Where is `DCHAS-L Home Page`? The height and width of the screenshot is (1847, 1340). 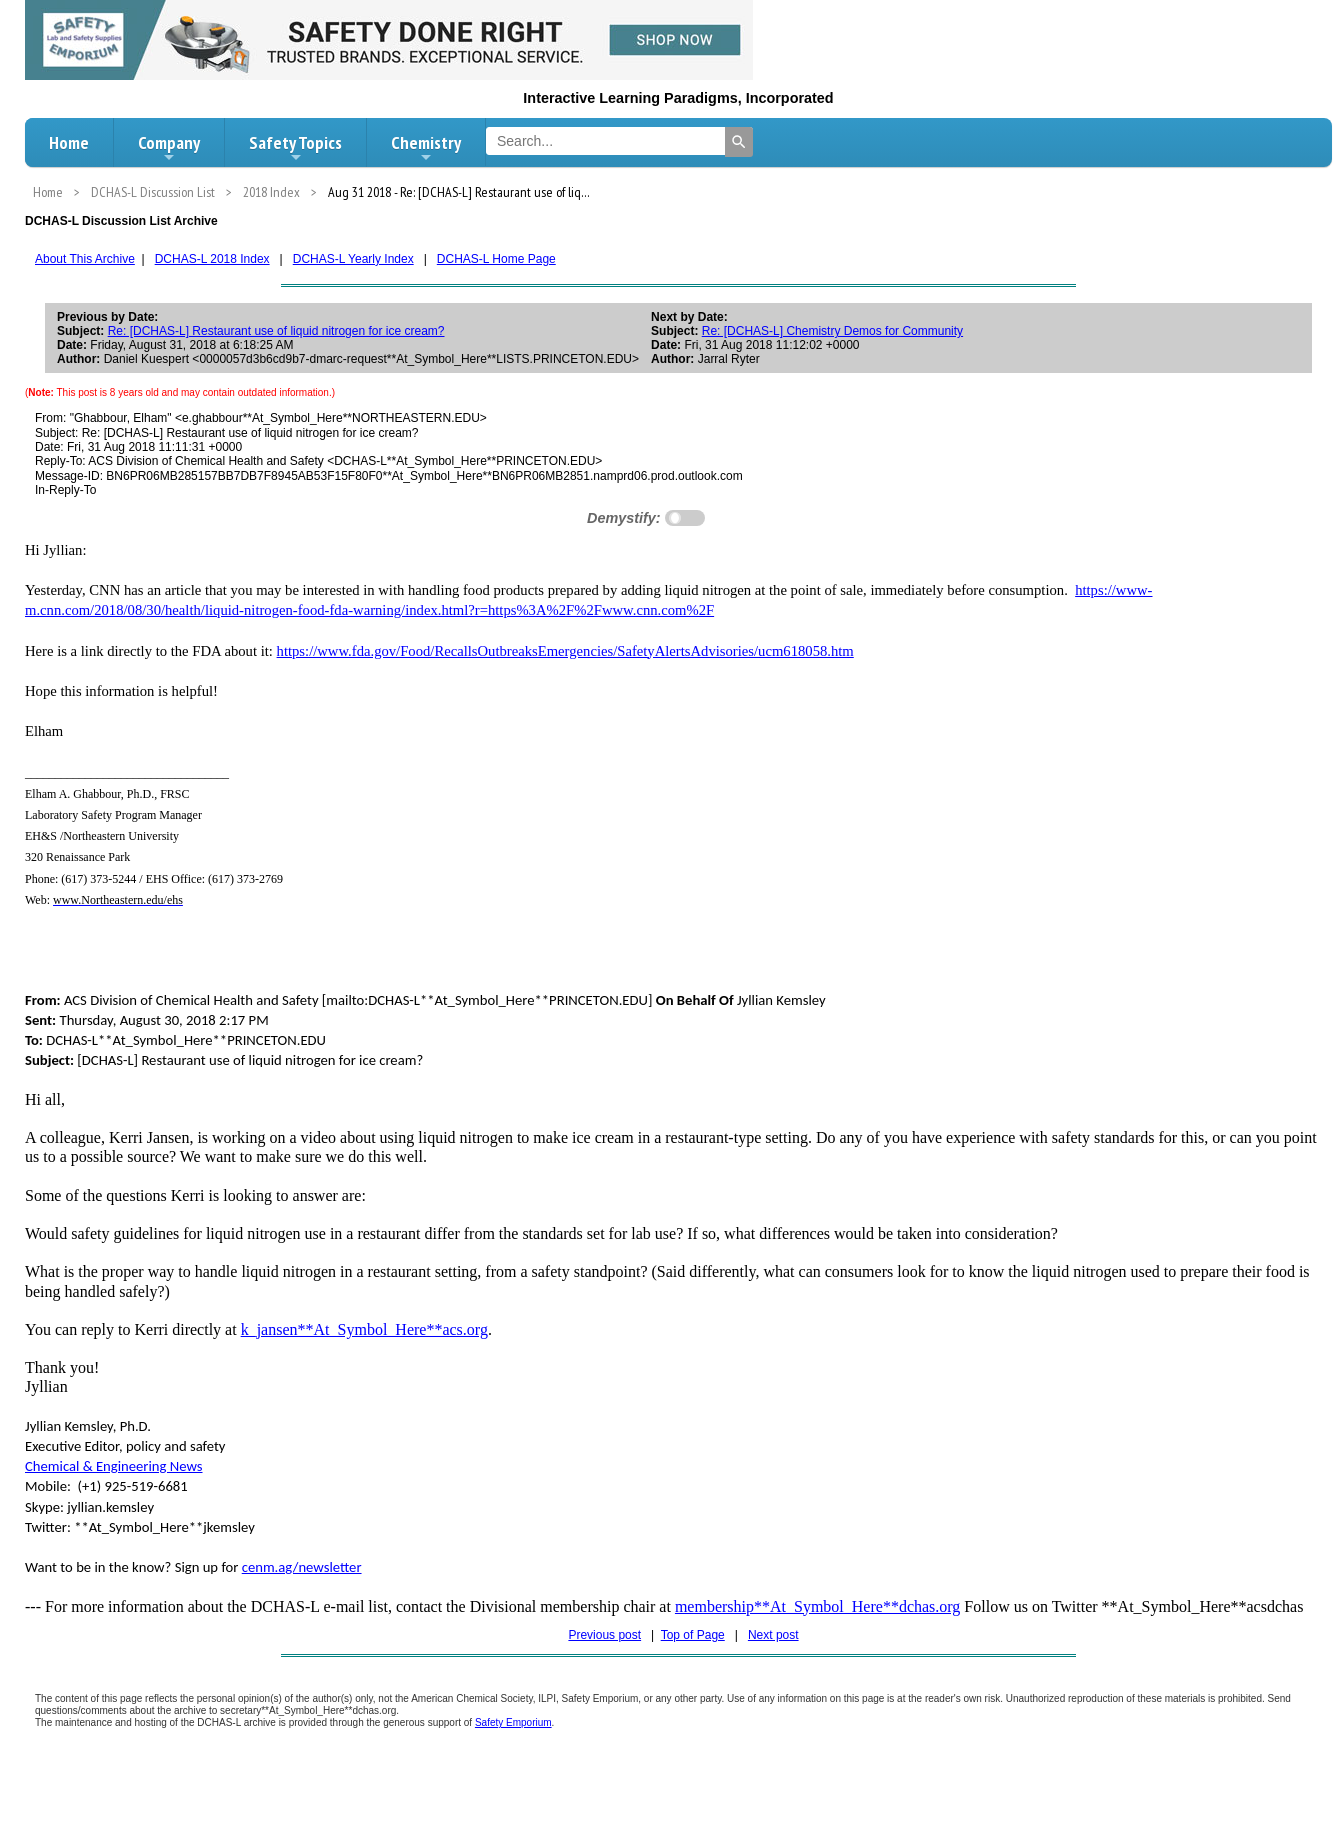
DCHAS-L Home Page is located at coordinates (496, 259).